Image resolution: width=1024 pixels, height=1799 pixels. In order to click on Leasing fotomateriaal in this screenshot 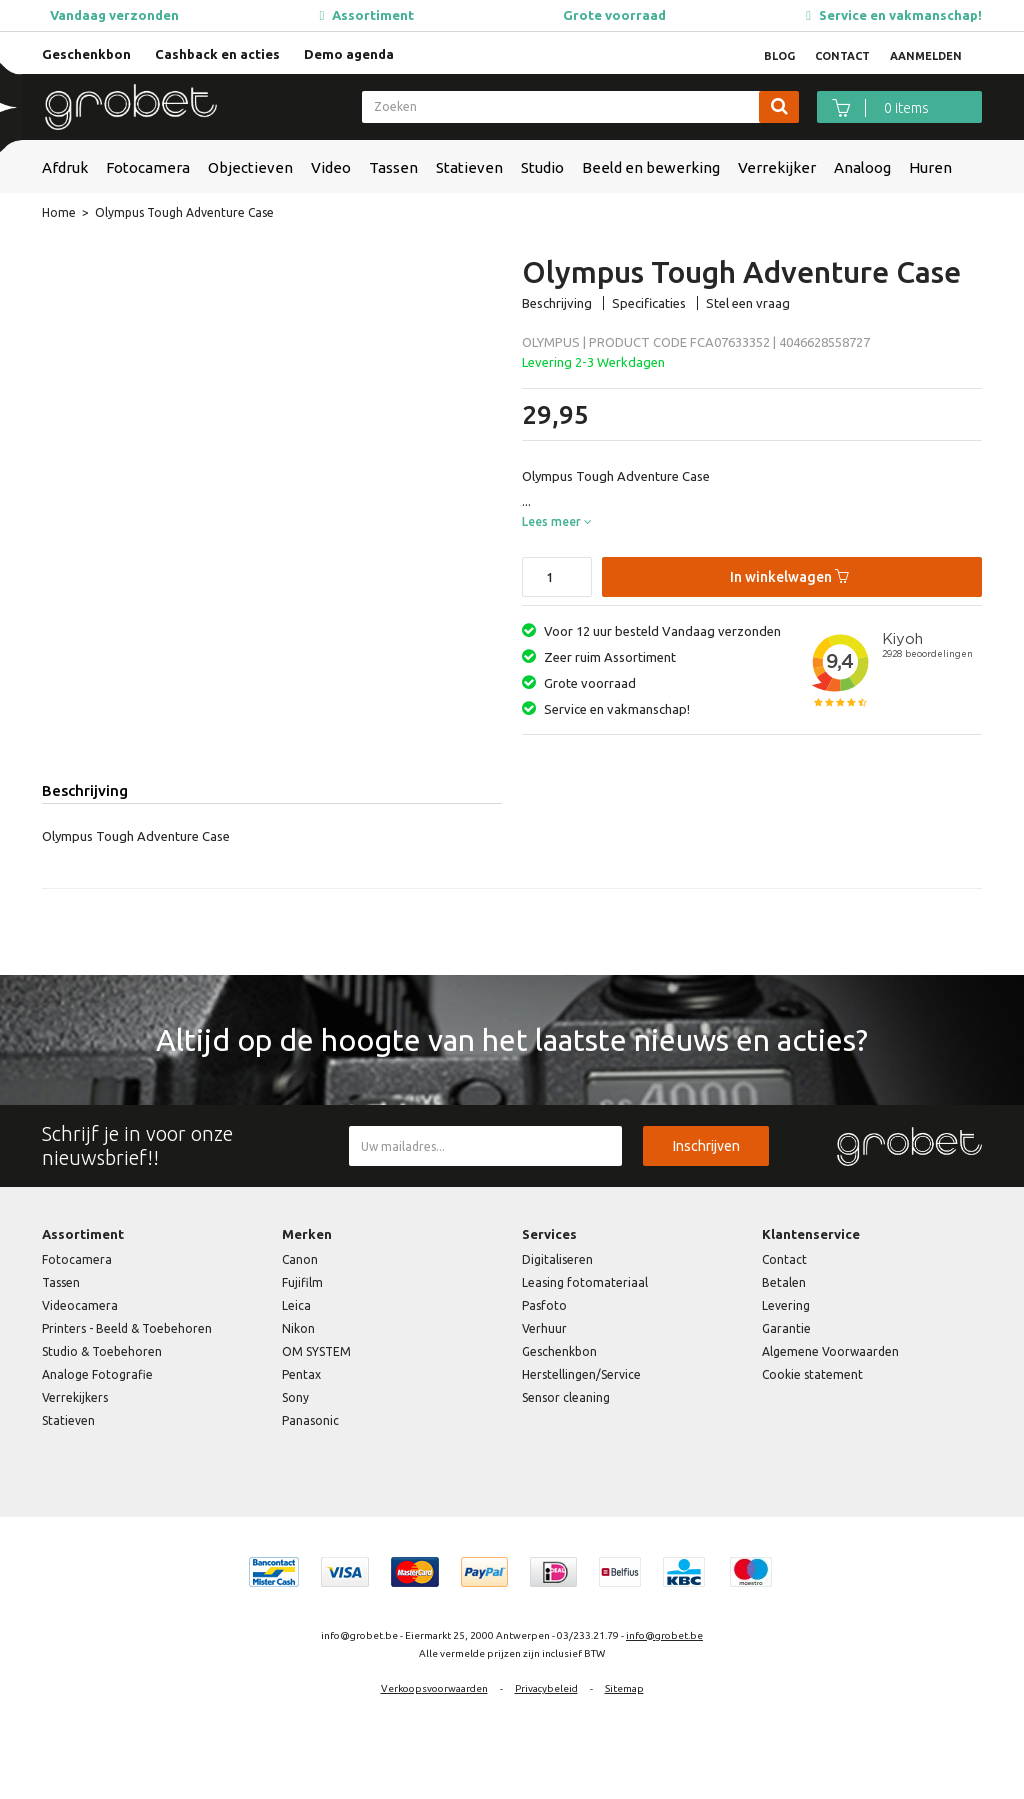, I will do `click(585, 1282)`.